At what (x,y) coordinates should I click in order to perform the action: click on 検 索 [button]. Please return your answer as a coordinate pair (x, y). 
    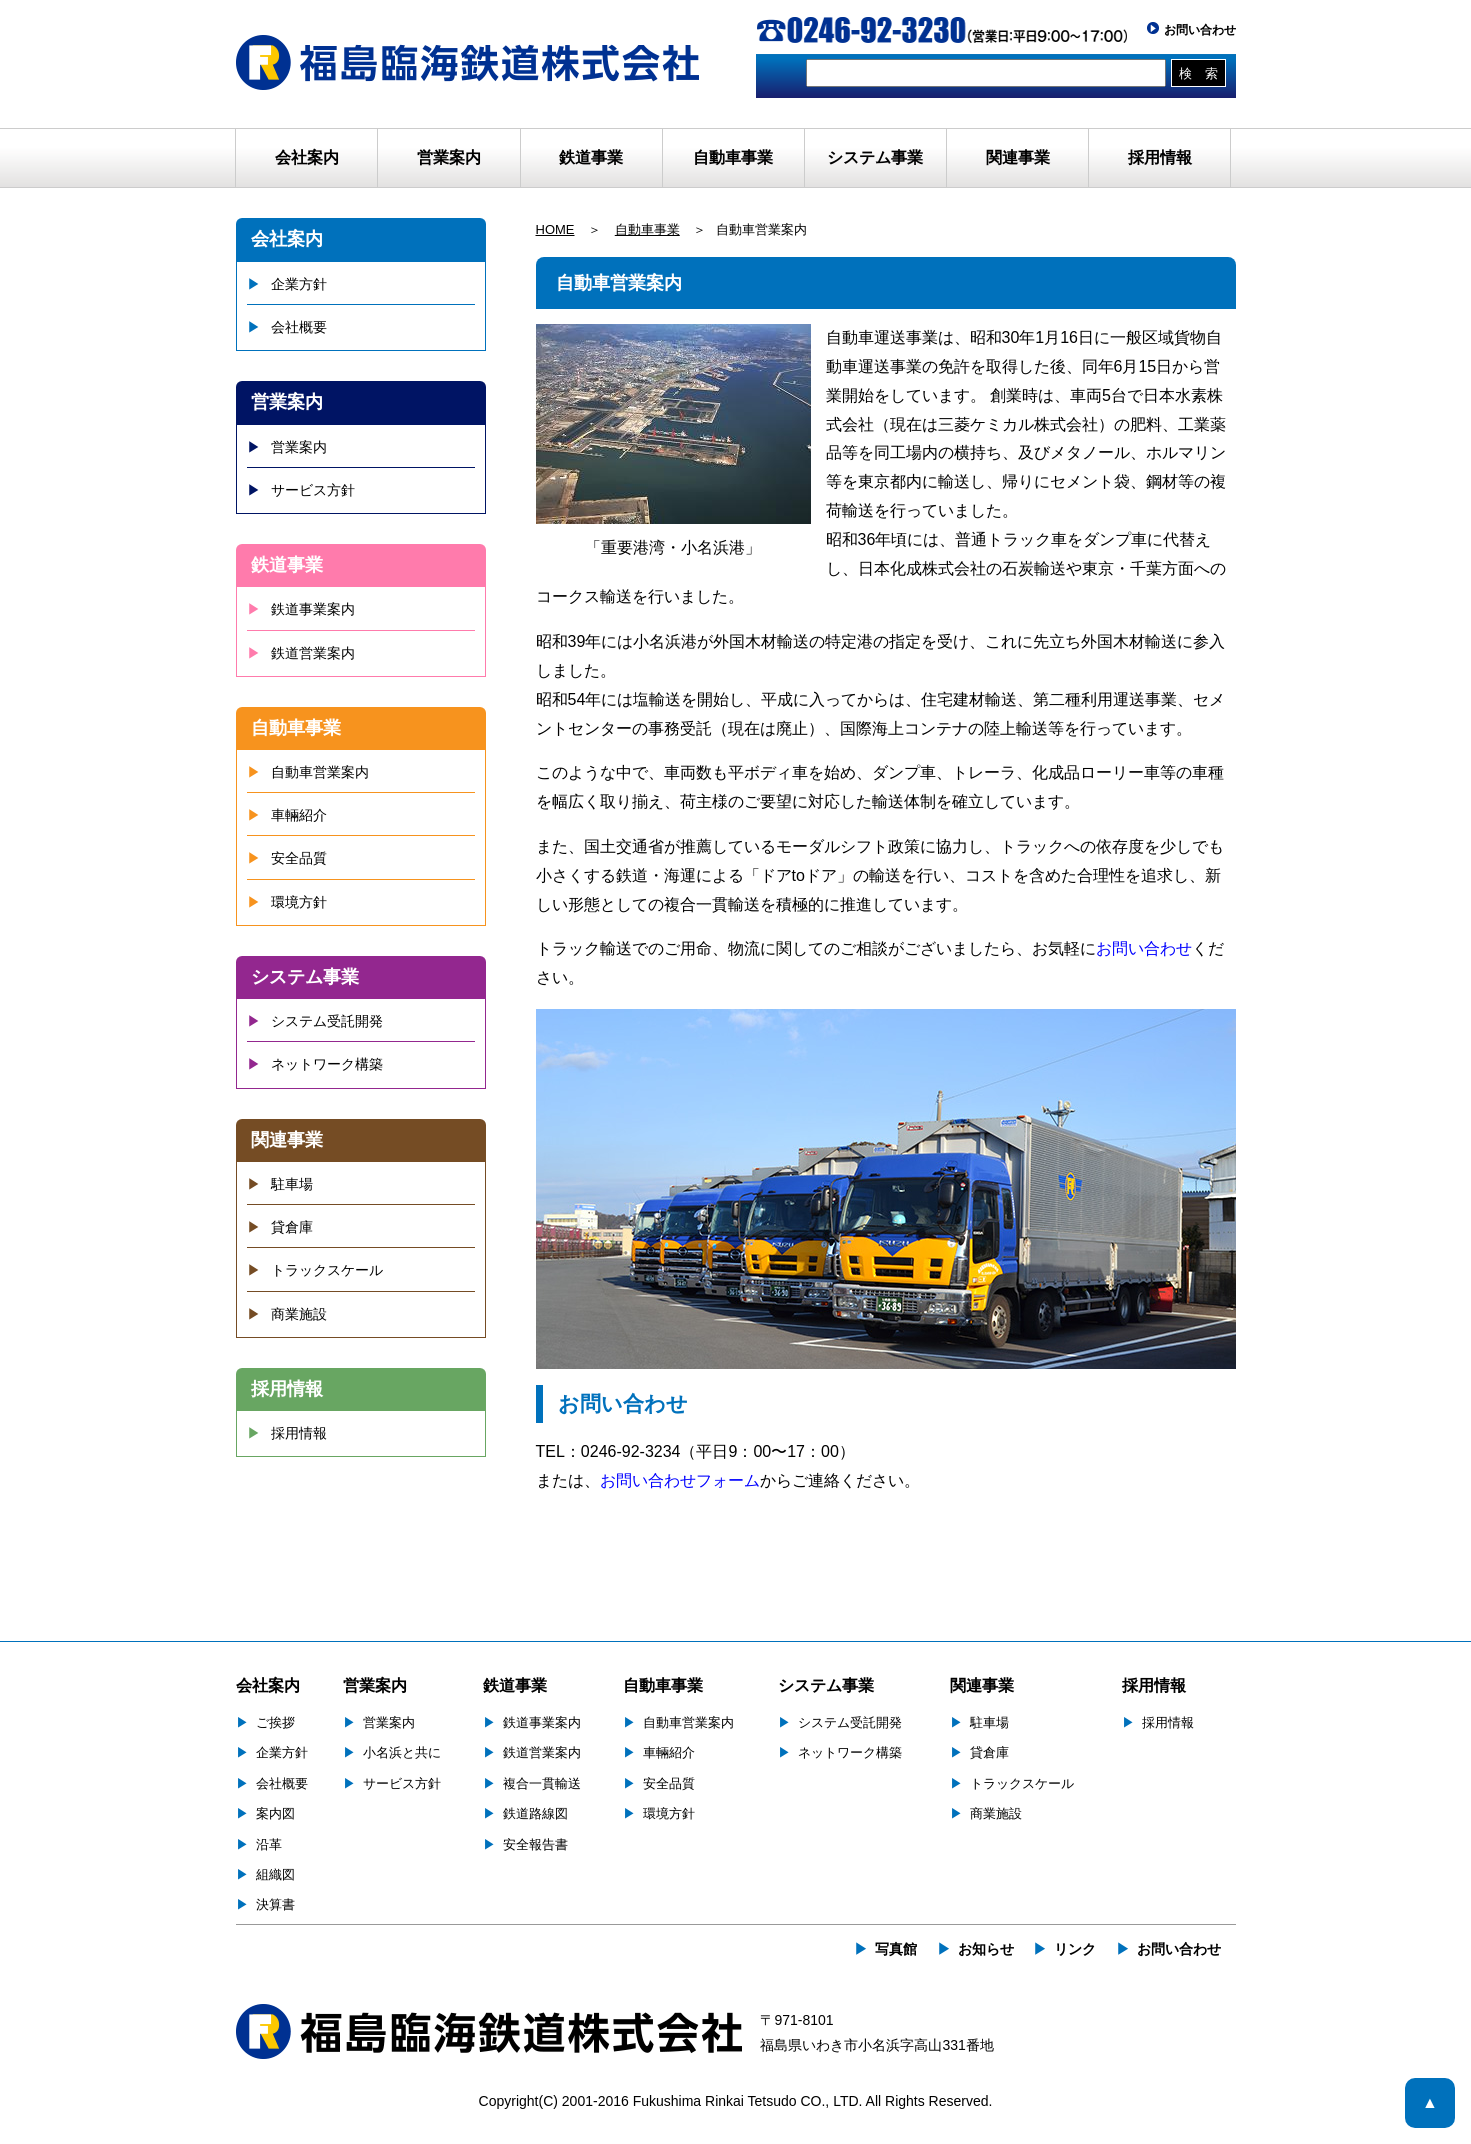
    Looking at the image, I should click on (1198, 73).